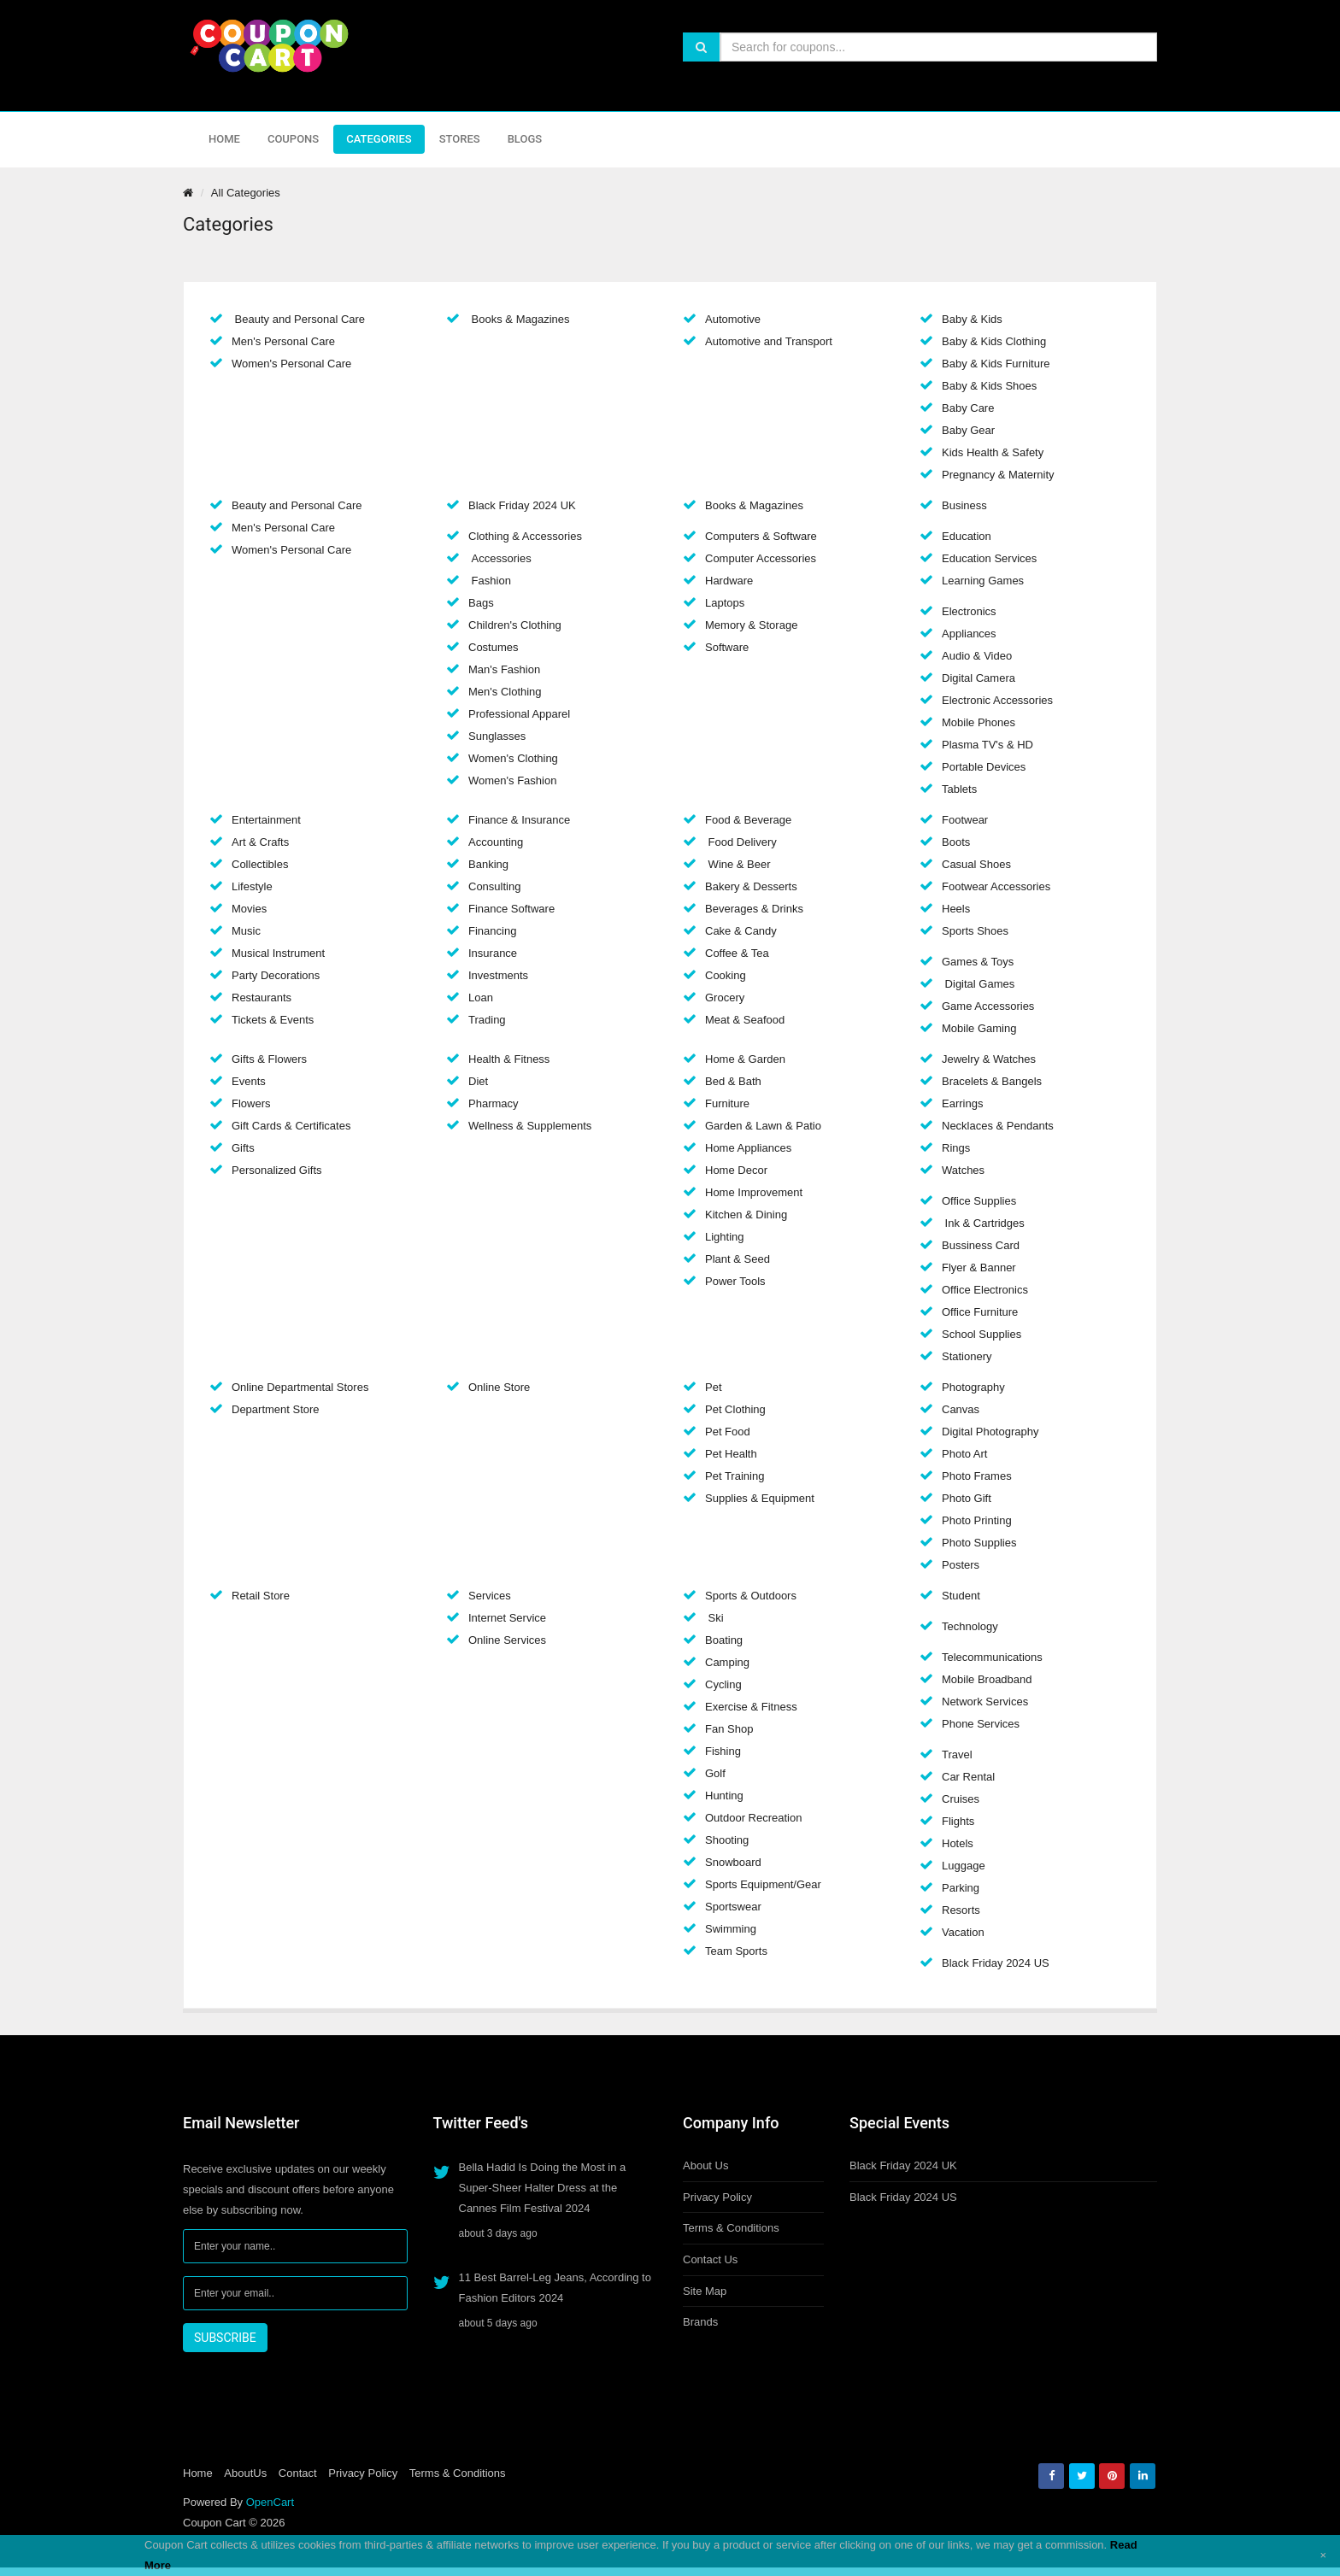  Describe the element at coordinates (735, 1409) in the screenshot. I see `Pet Clothing` at that location.